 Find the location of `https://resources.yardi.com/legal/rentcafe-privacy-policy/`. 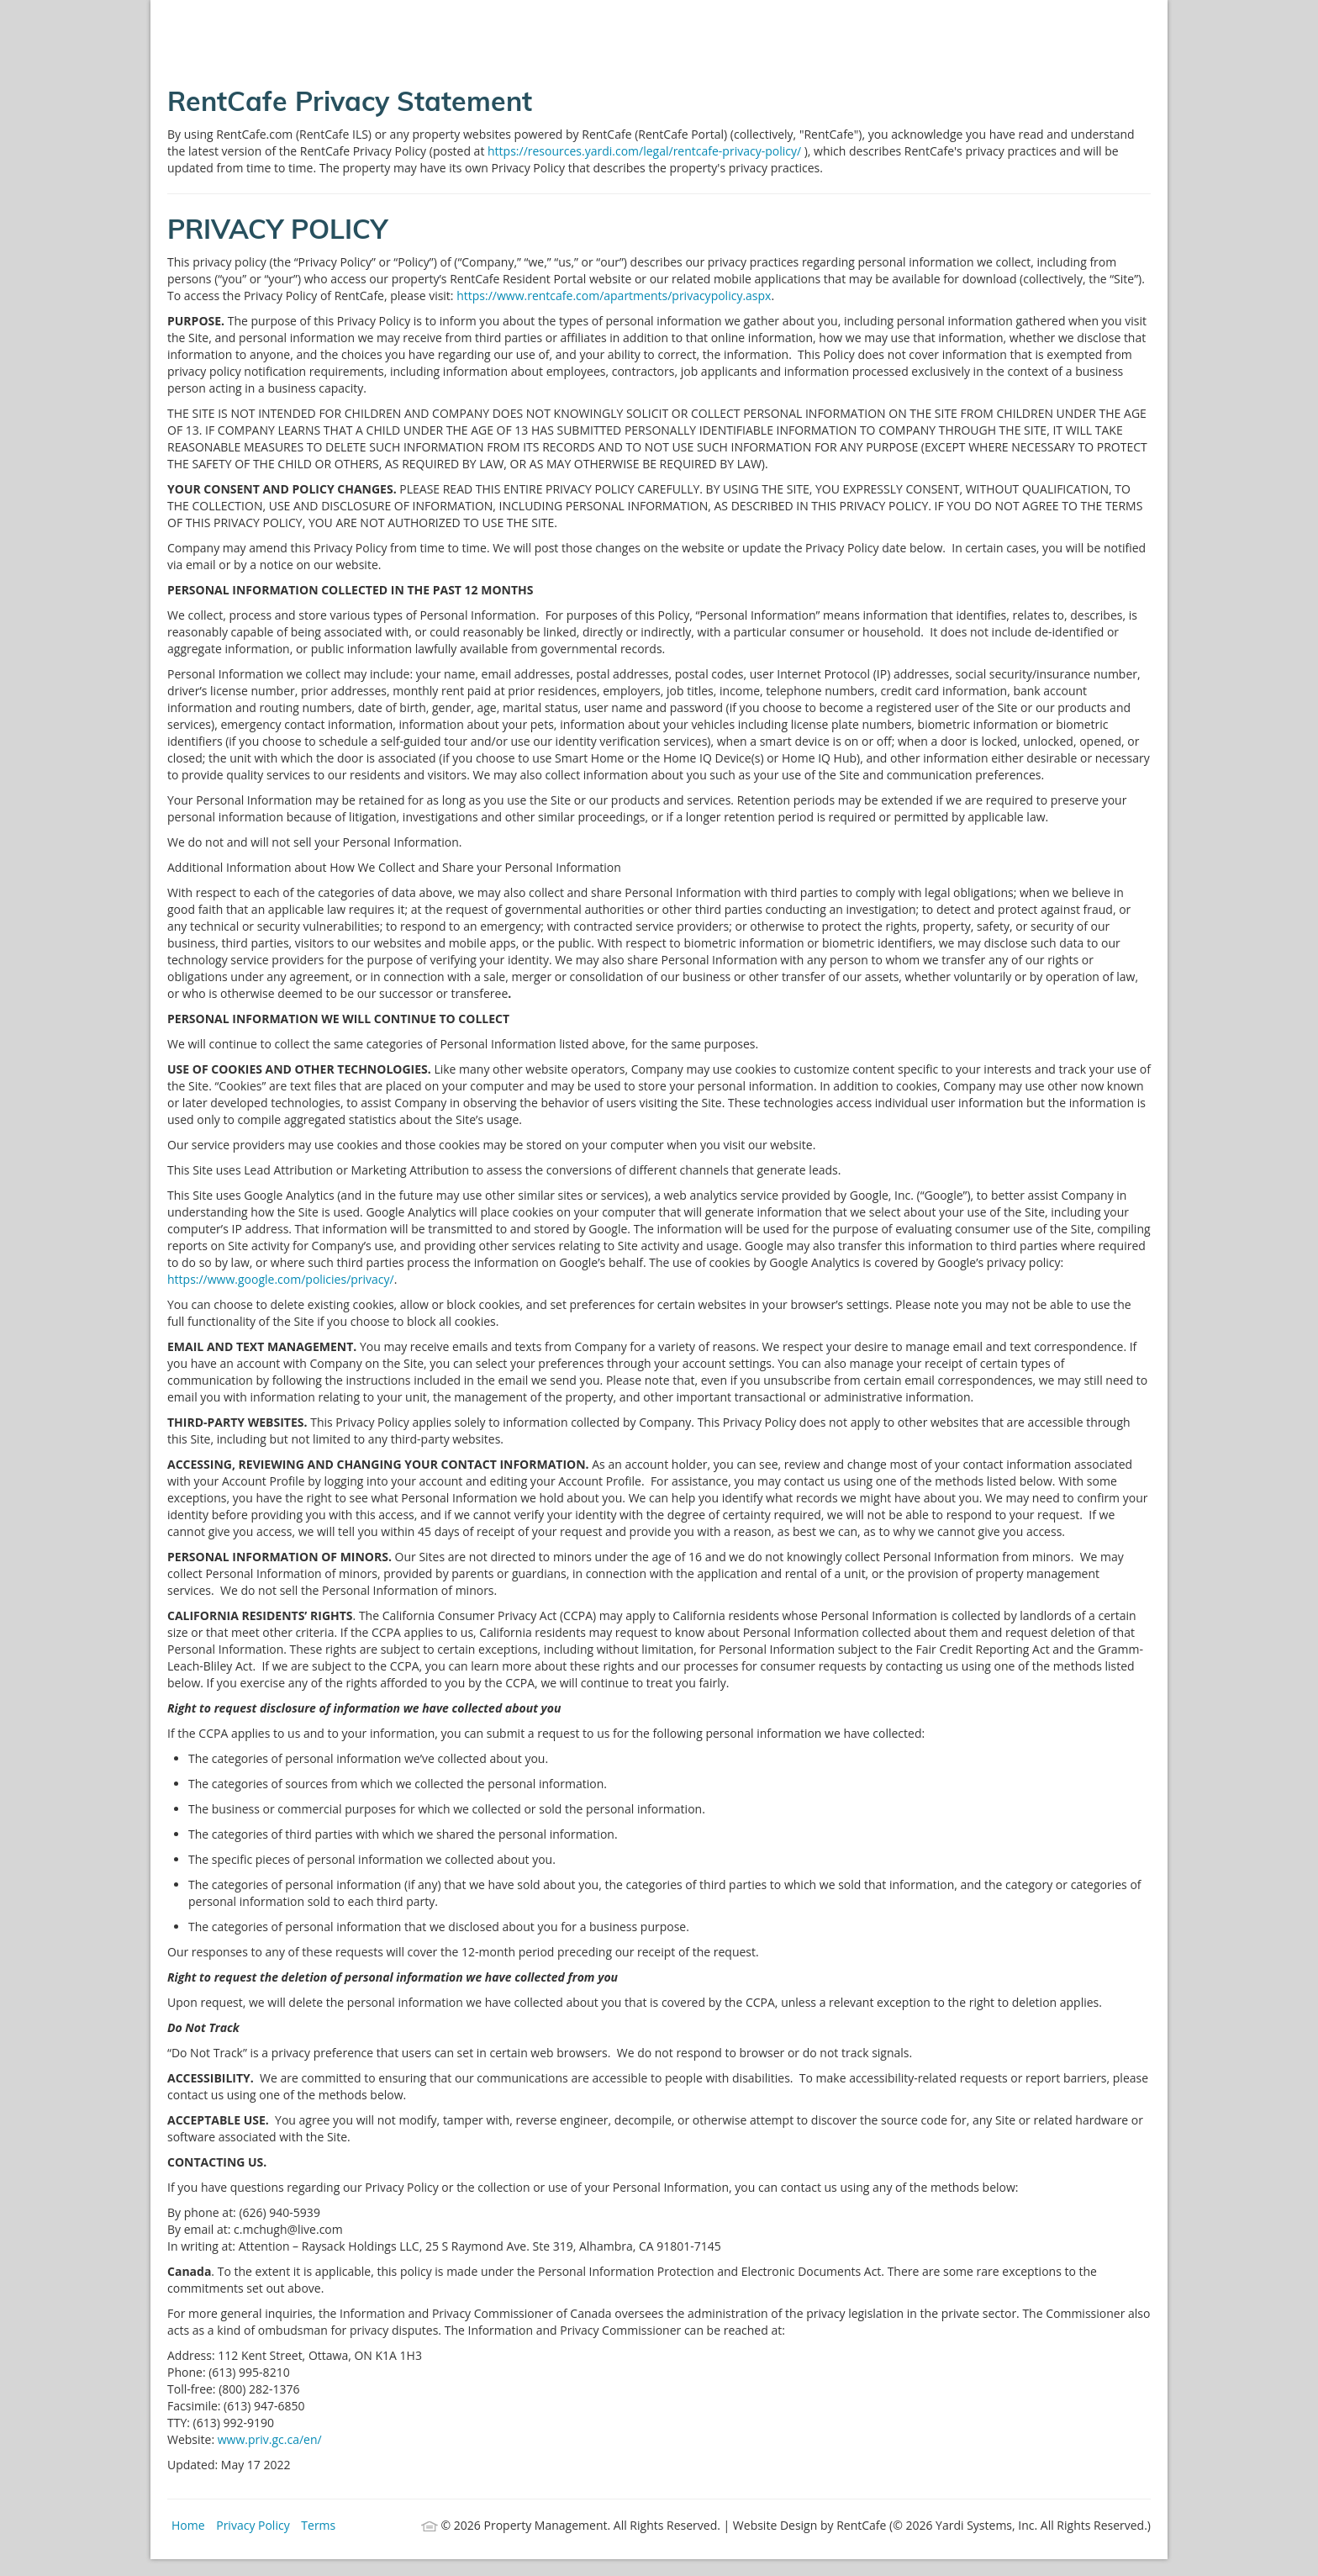

https://resources.yardi.com/legal/rentcafe-privacy-policy/ is located at coordinates (646, 151).